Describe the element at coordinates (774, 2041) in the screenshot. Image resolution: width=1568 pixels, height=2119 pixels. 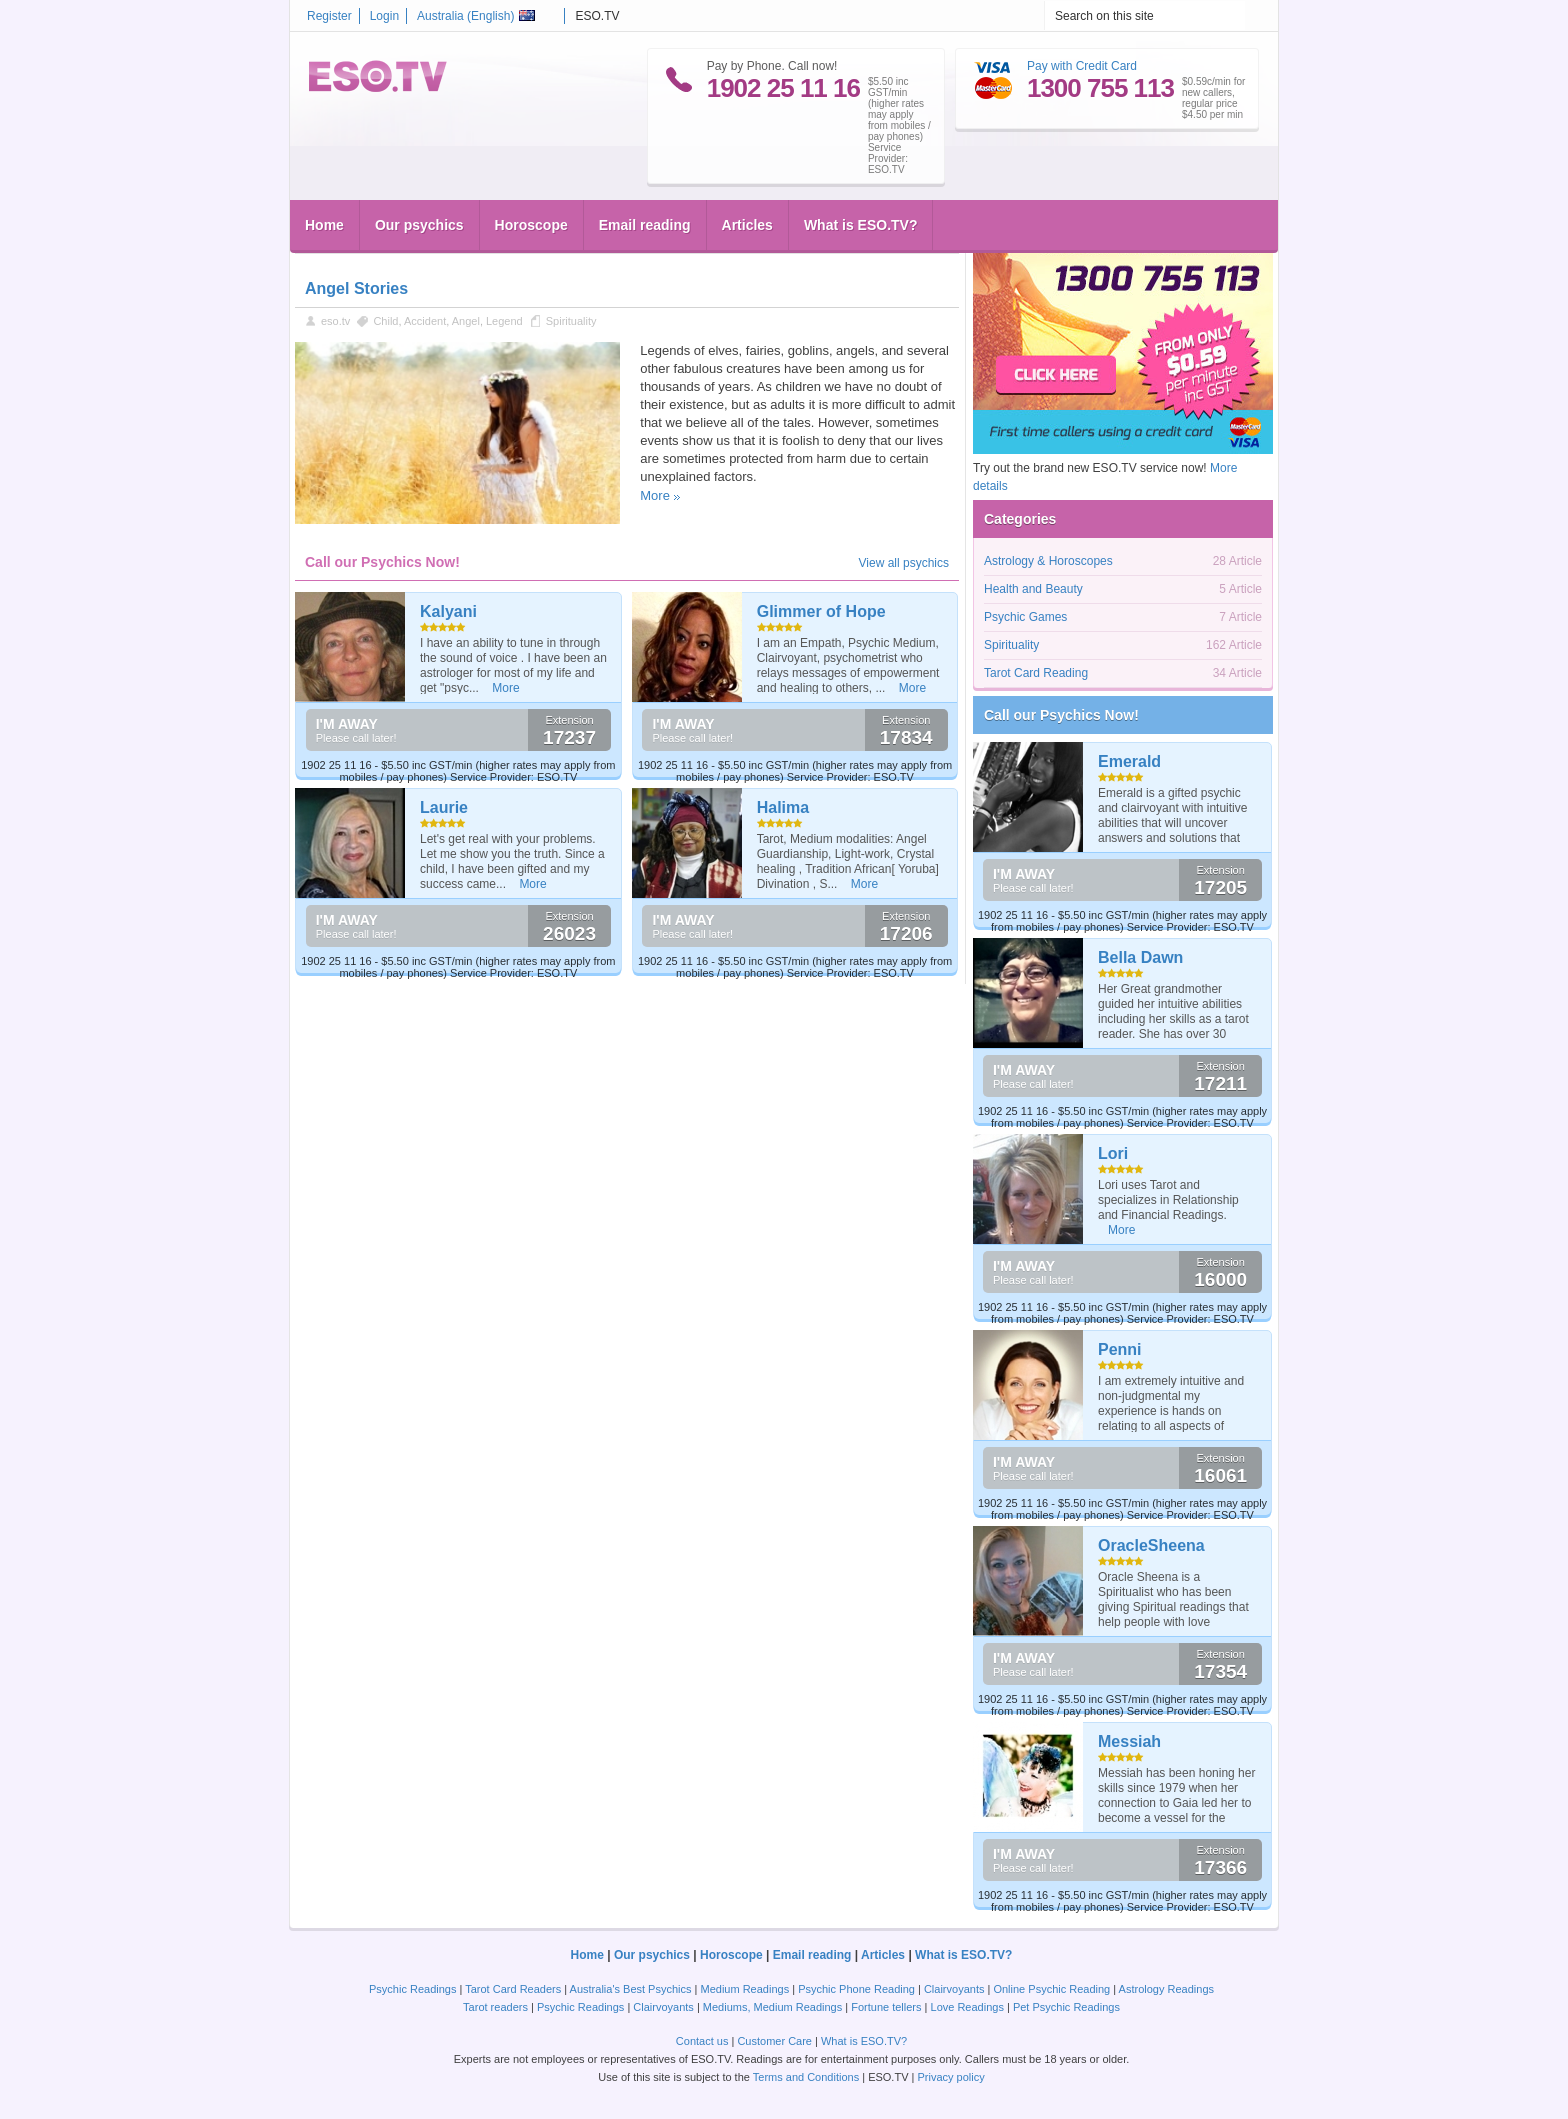
I see `Customer Care` at that location.